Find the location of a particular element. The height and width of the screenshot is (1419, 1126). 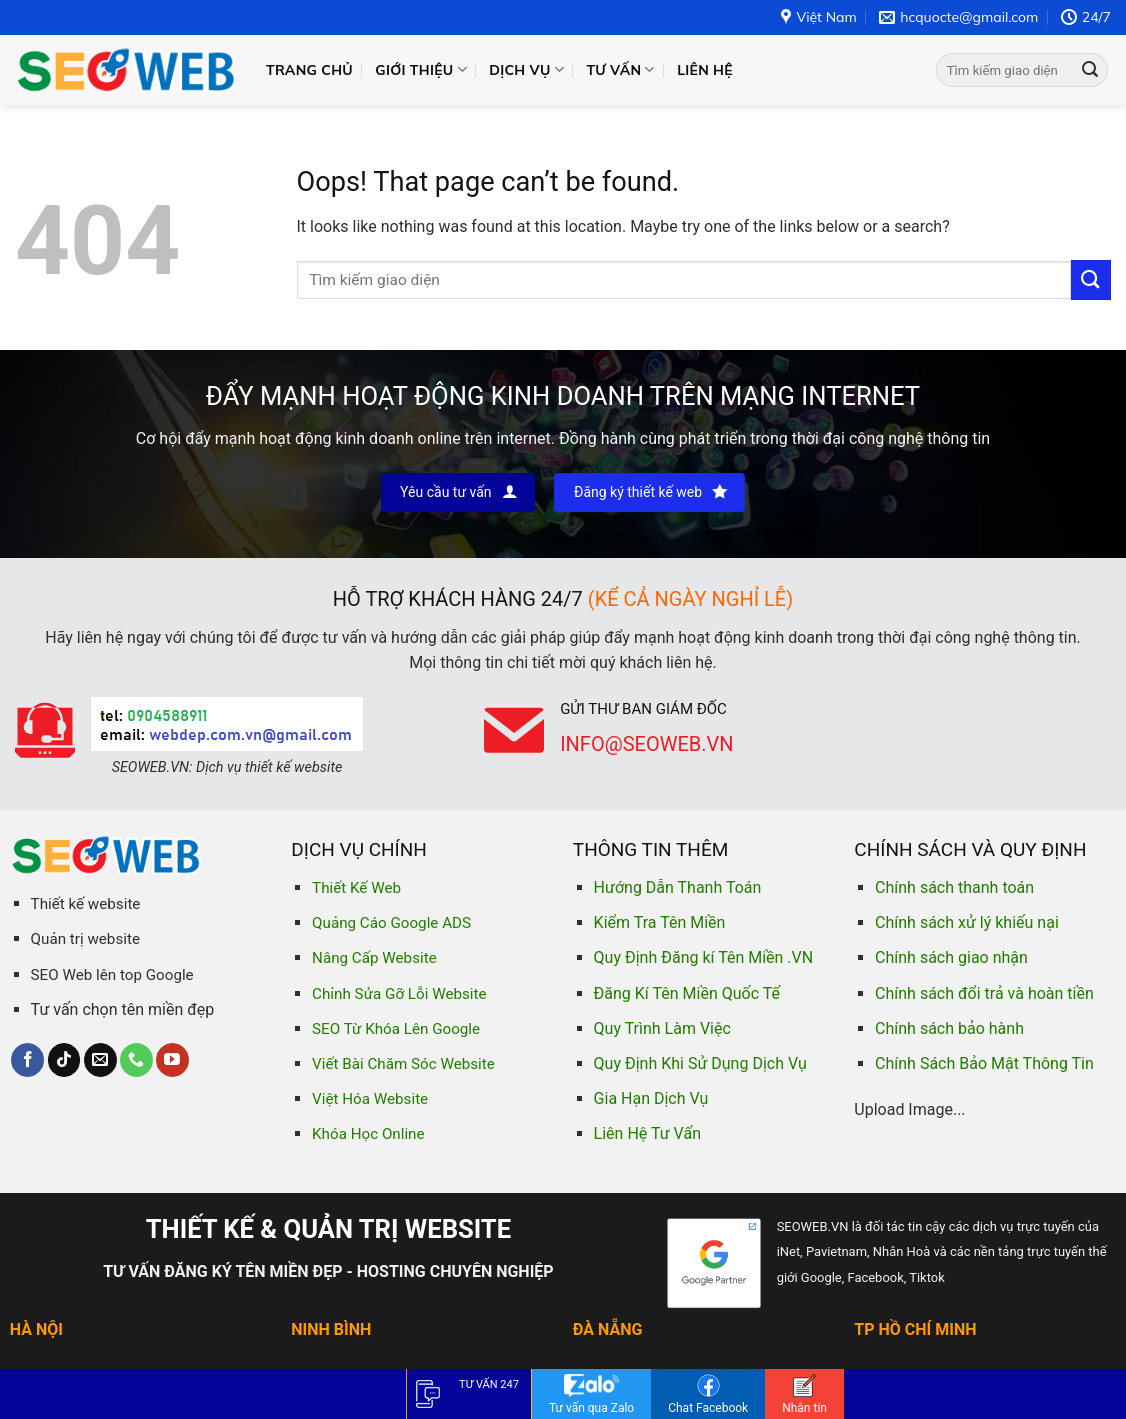

[Submit] is located at coordinates (1090, 70).